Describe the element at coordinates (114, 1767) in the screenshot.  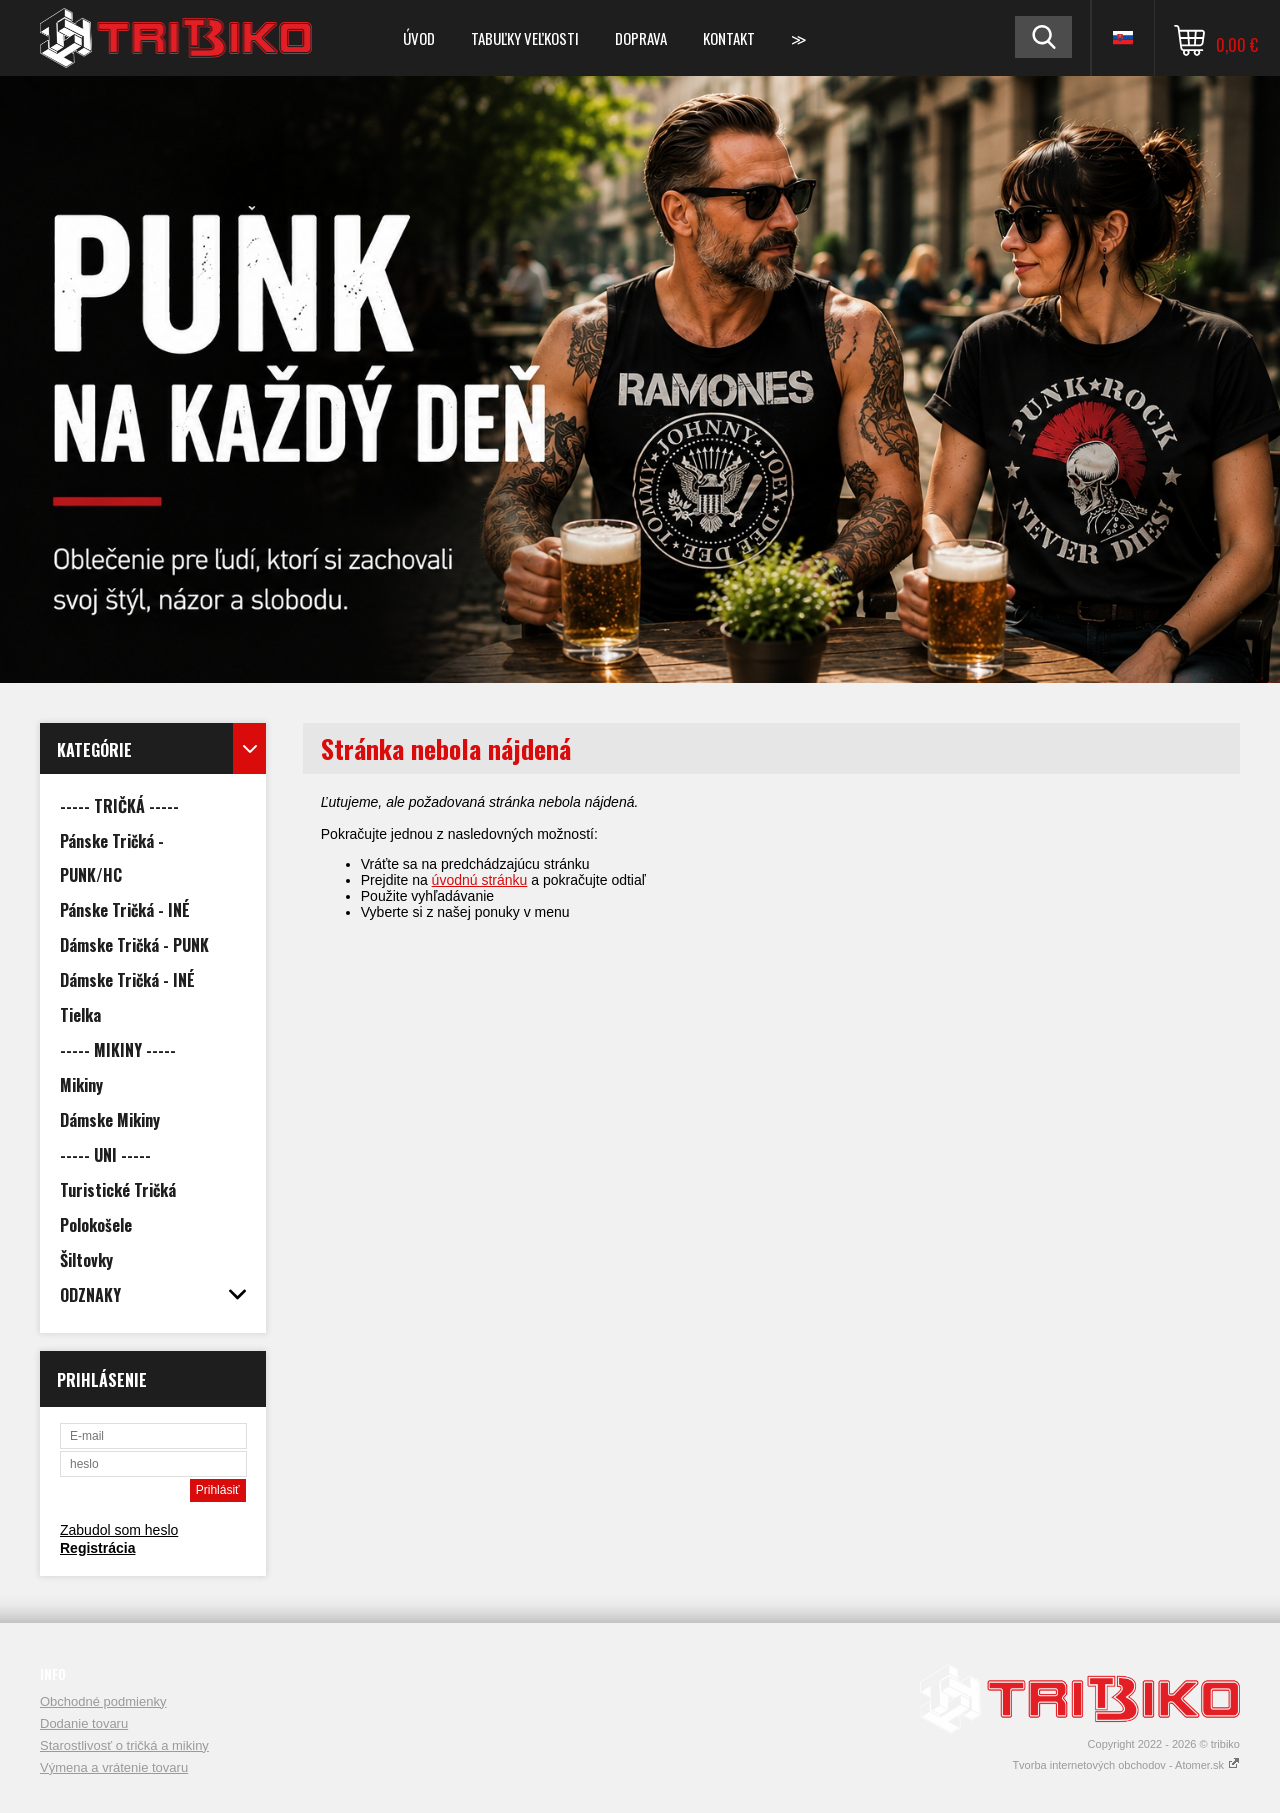
I see `Výmena a vrátenie tovaru` at that location.